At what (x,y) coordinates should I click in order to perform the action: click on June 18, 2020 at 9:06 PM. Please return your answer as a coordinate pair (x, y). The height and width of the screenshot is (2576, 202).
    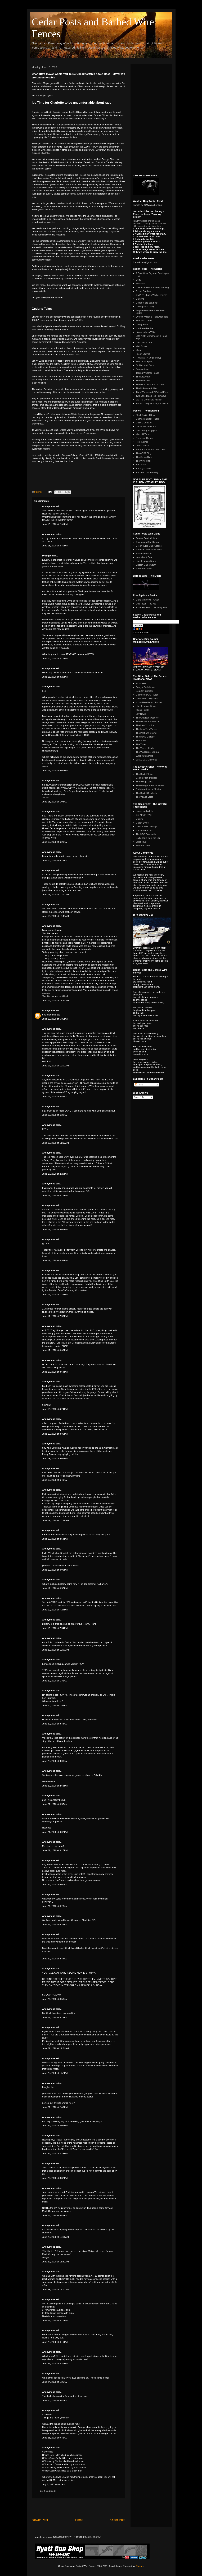
    Looking at the image, I should click on (55, 1458).